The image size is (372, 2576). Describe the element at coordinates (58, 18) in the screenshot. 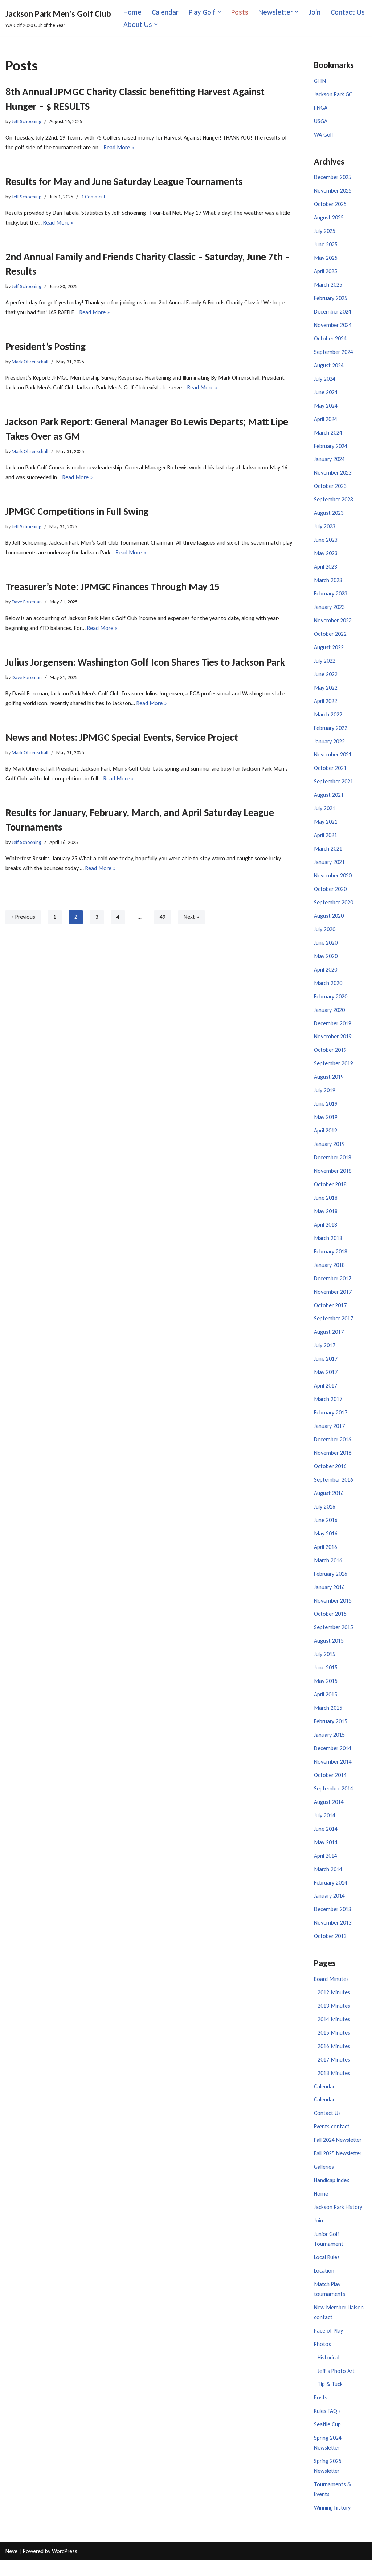

I see `[Jackson Park Men's Golf Club WA Golf 2020 Club of the Year]` at that location.